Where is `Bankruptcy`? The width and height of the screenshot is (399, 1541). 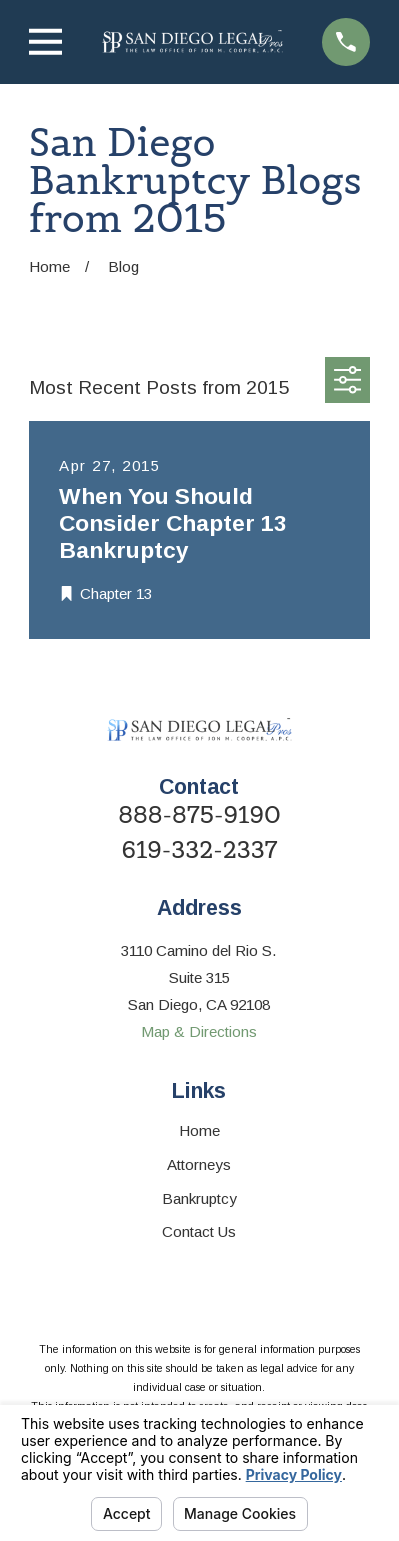
Bankruptcy is located at coordinates (199, 1198).